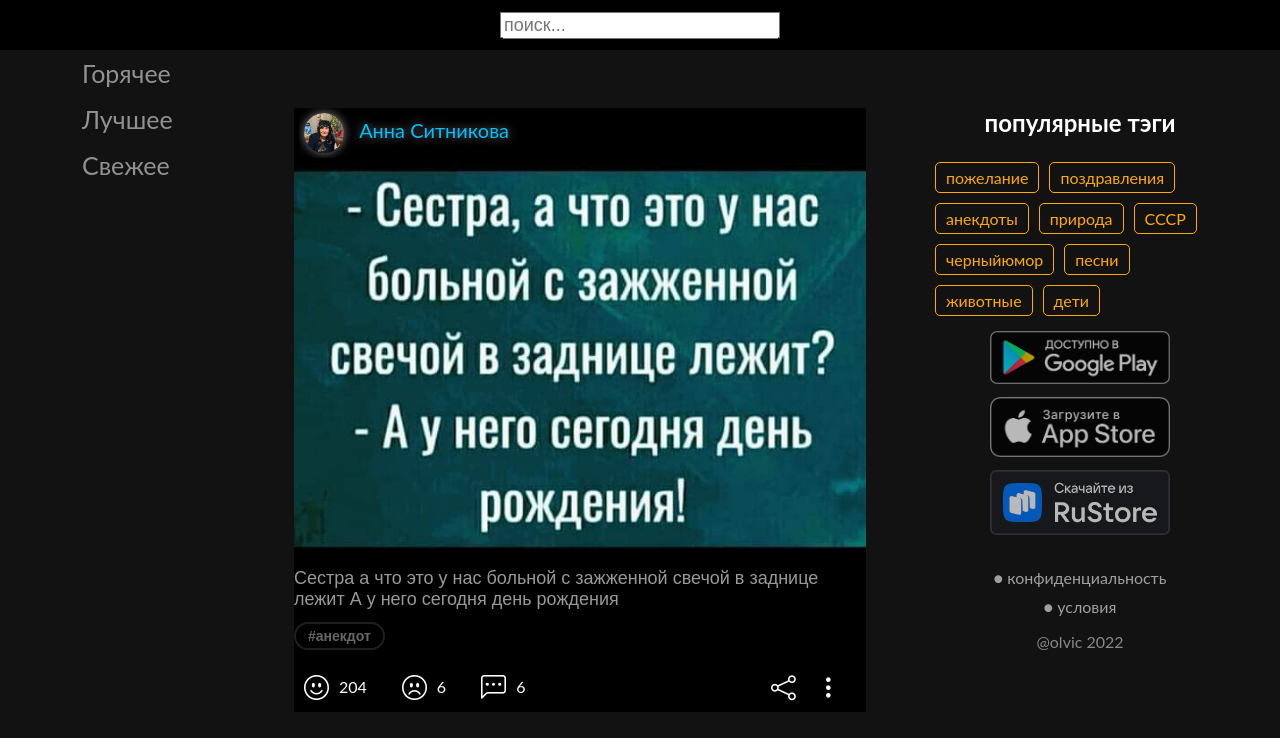  What do you see at coordinates (987, 177) in the screenshot?
I see `пожелание` at bounding box center [987, 177].